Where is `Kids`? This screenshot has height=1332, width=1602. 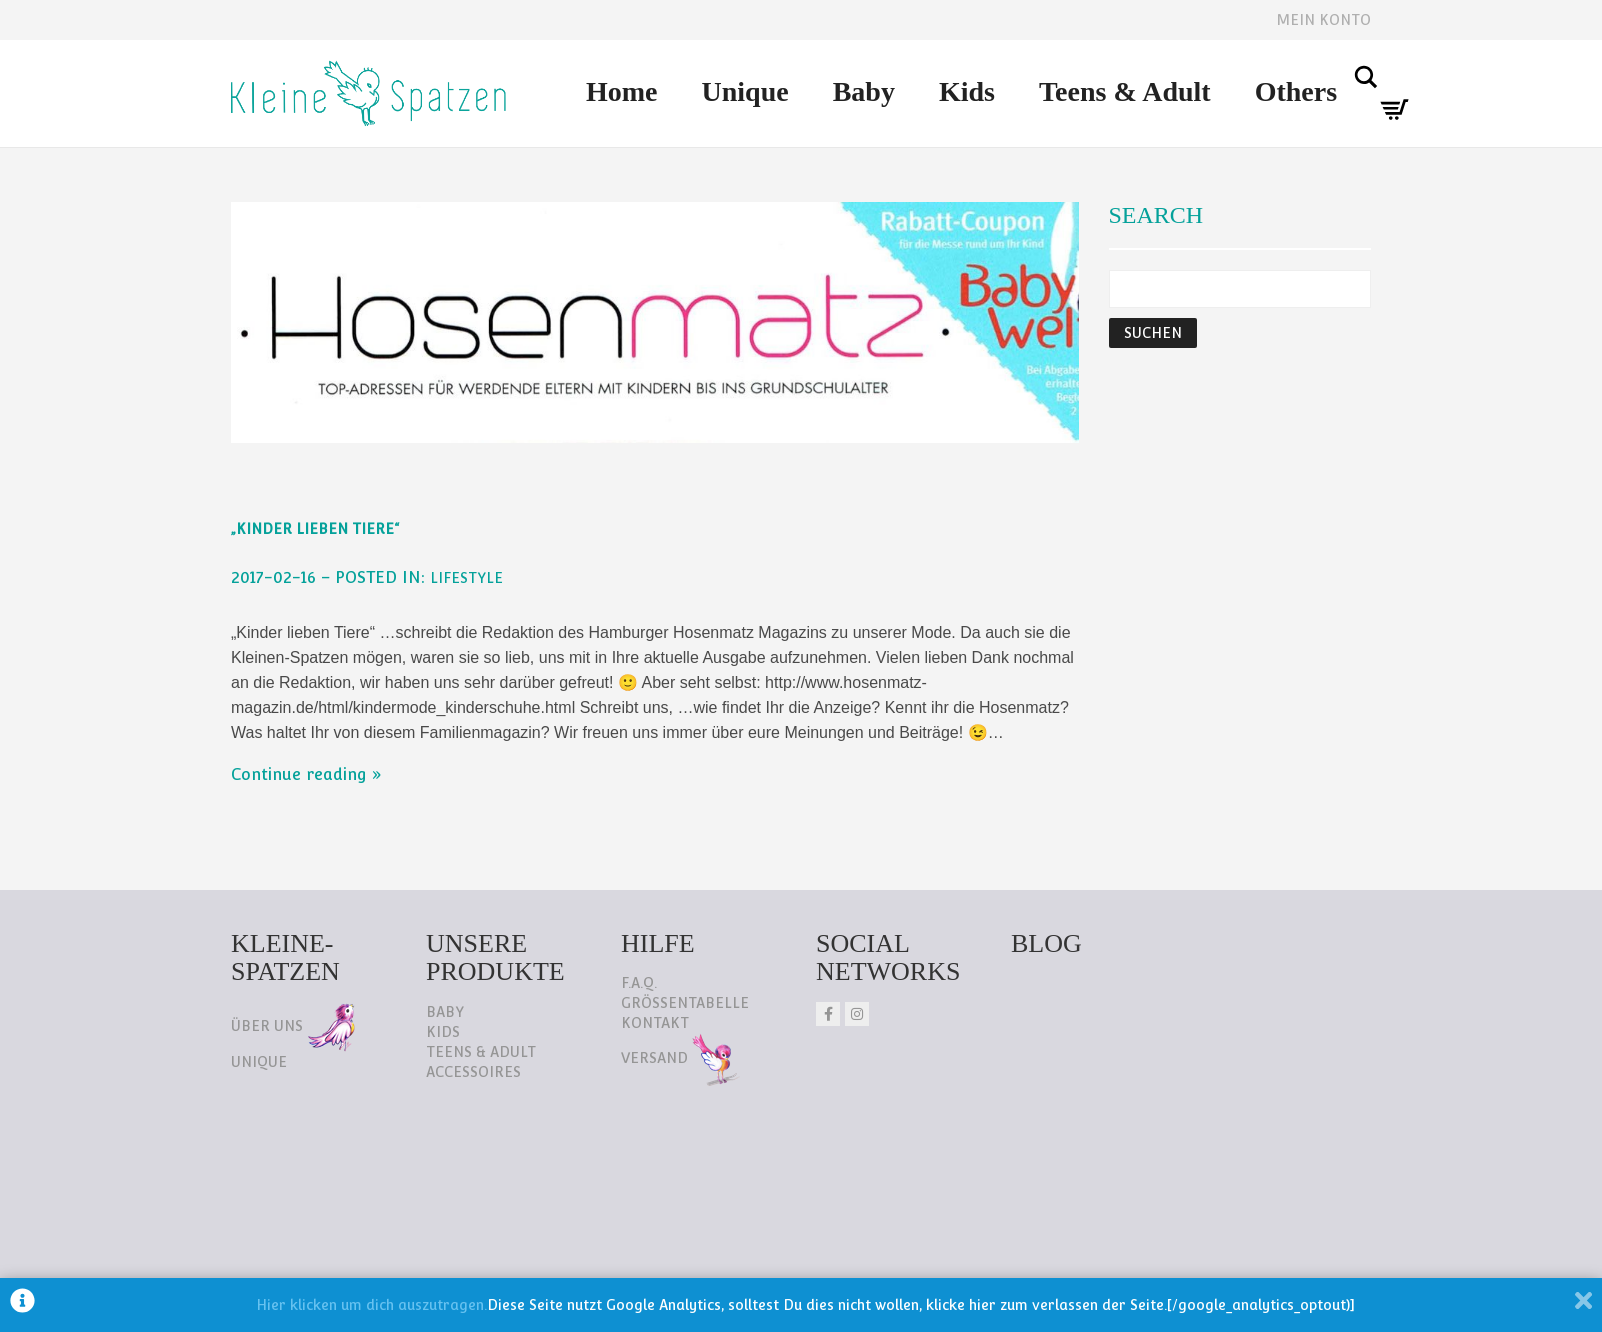
Kids is located at coordinates (967, 91).